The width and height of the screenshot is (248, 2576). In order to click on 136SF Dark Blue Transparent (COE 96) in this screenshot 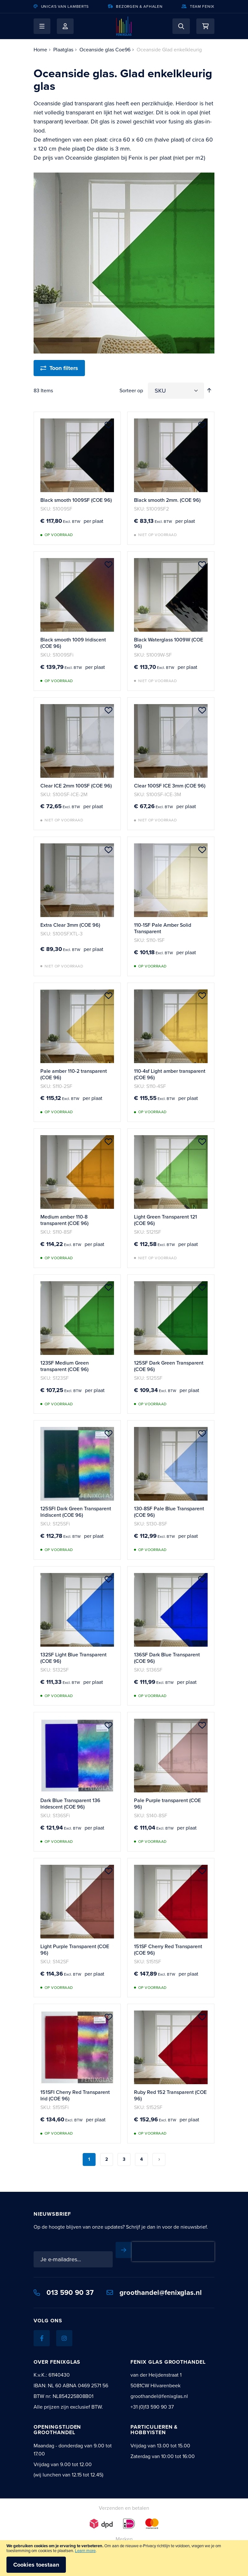, I will do `click(167, 1658)`.